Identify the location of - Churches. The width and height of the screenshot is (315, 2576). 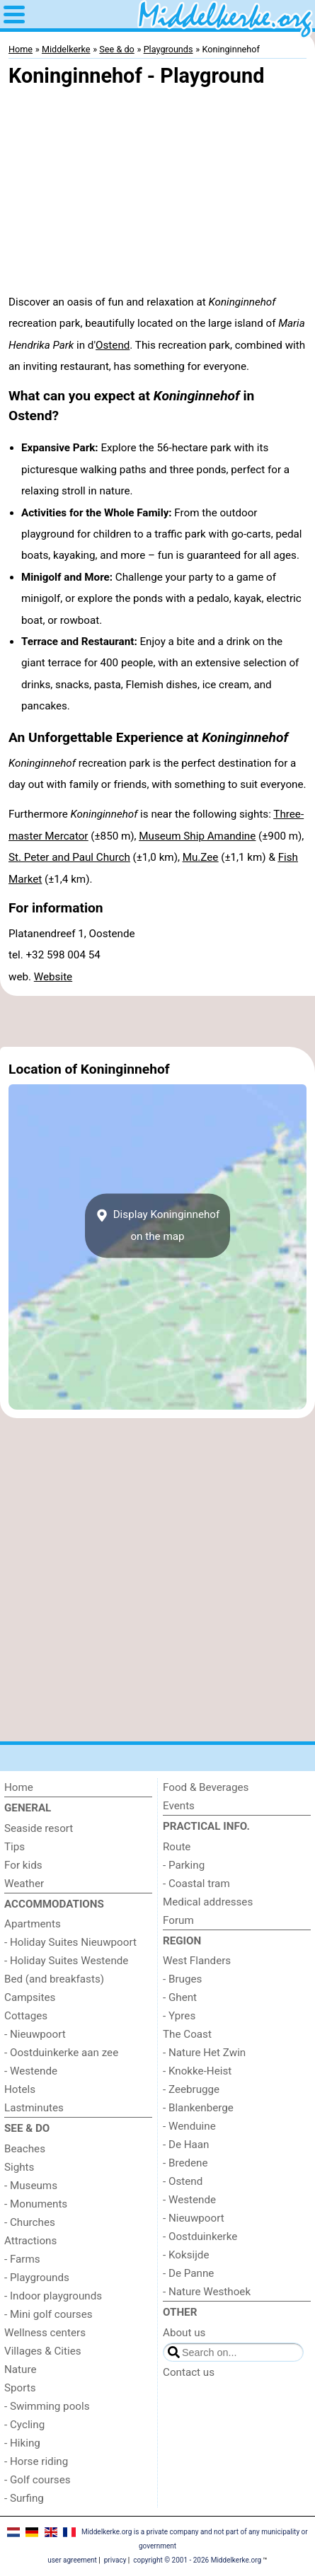
(29, 2222).